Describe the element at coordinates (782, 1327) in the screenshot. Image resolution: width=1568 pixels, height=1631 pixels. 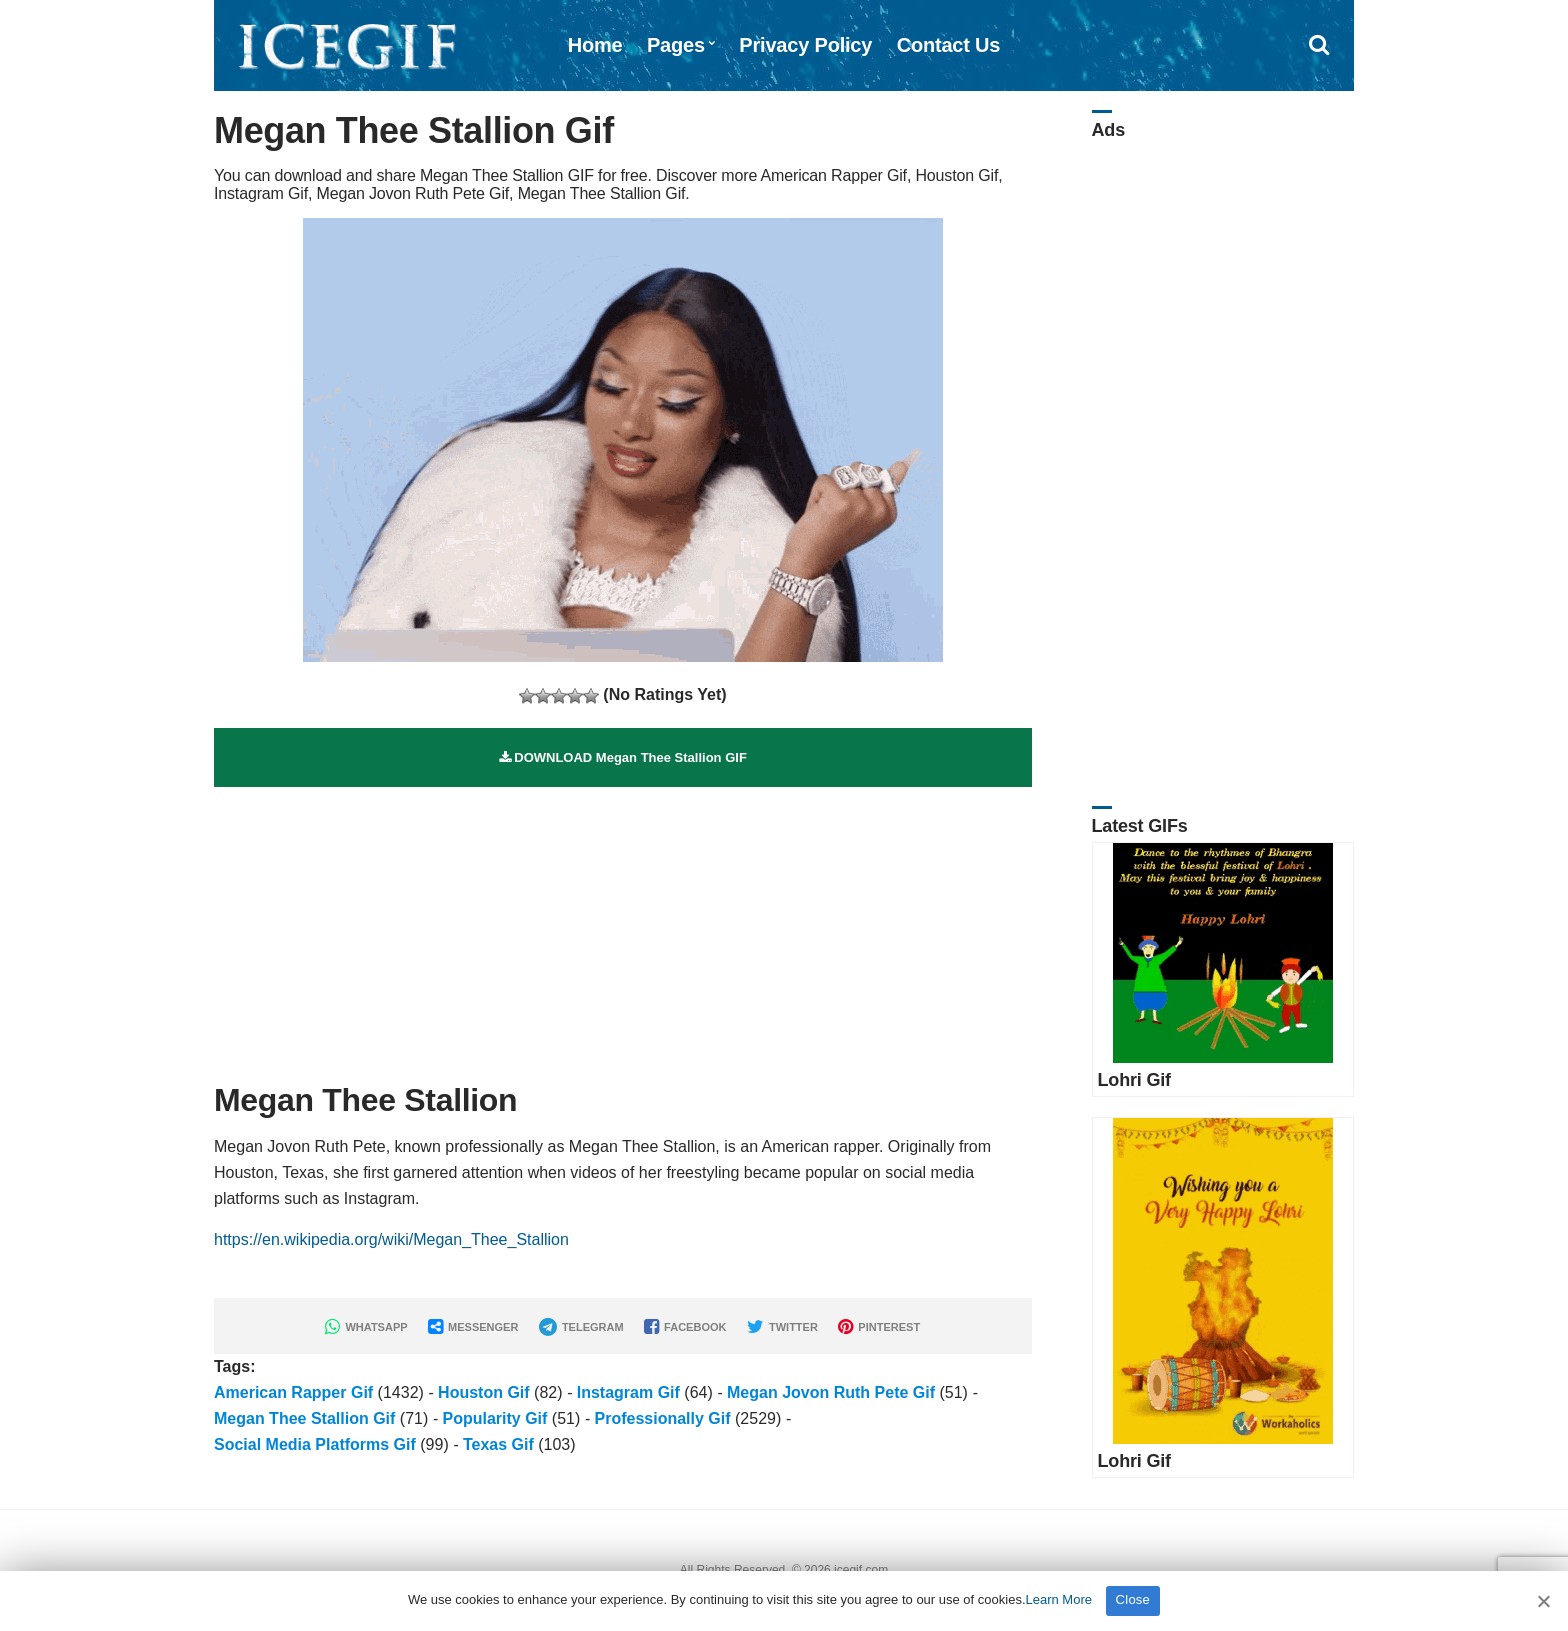
I see `TWITTER` at that location.